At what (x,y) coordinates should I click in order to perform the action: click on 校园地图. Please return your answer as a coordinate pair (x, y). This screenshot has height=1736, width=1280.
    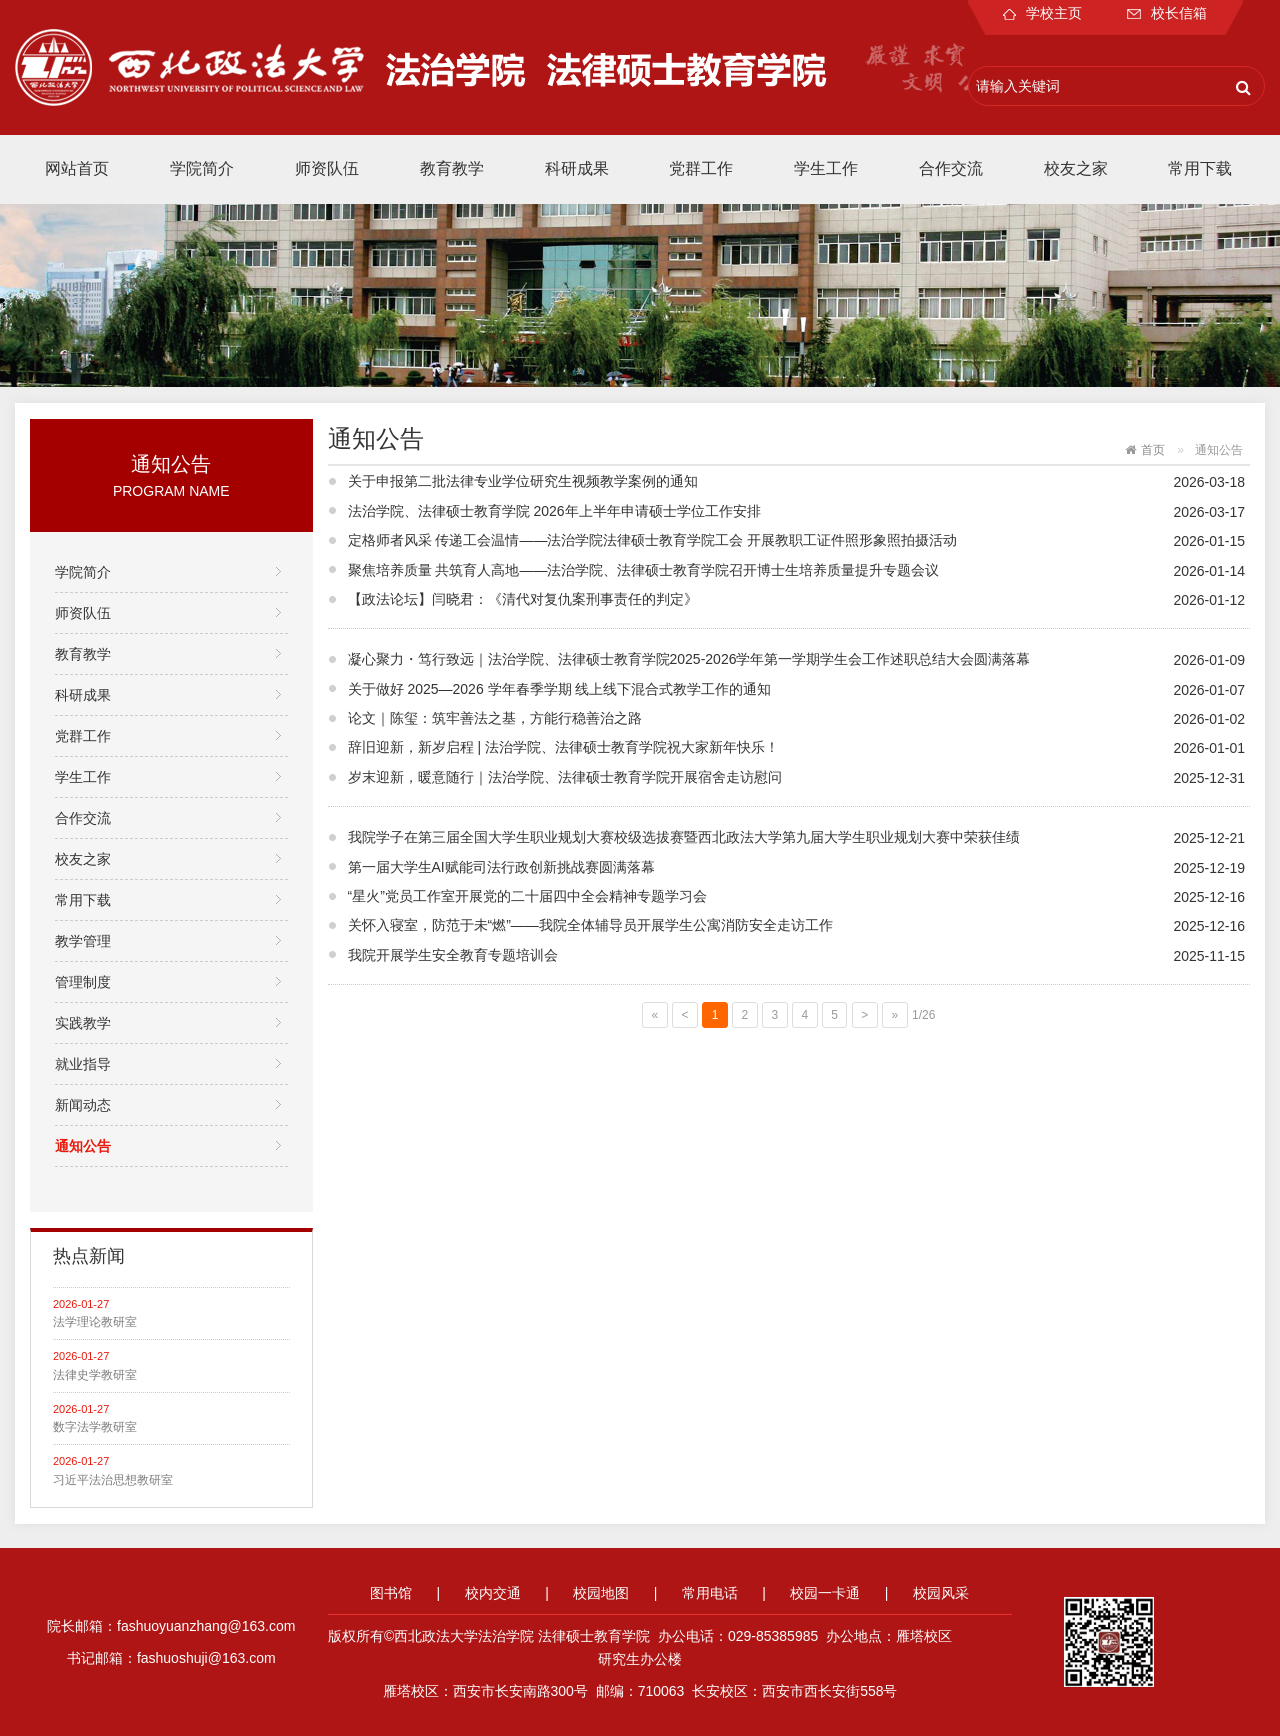
    Looking at the image, I should click on (601, 1593).